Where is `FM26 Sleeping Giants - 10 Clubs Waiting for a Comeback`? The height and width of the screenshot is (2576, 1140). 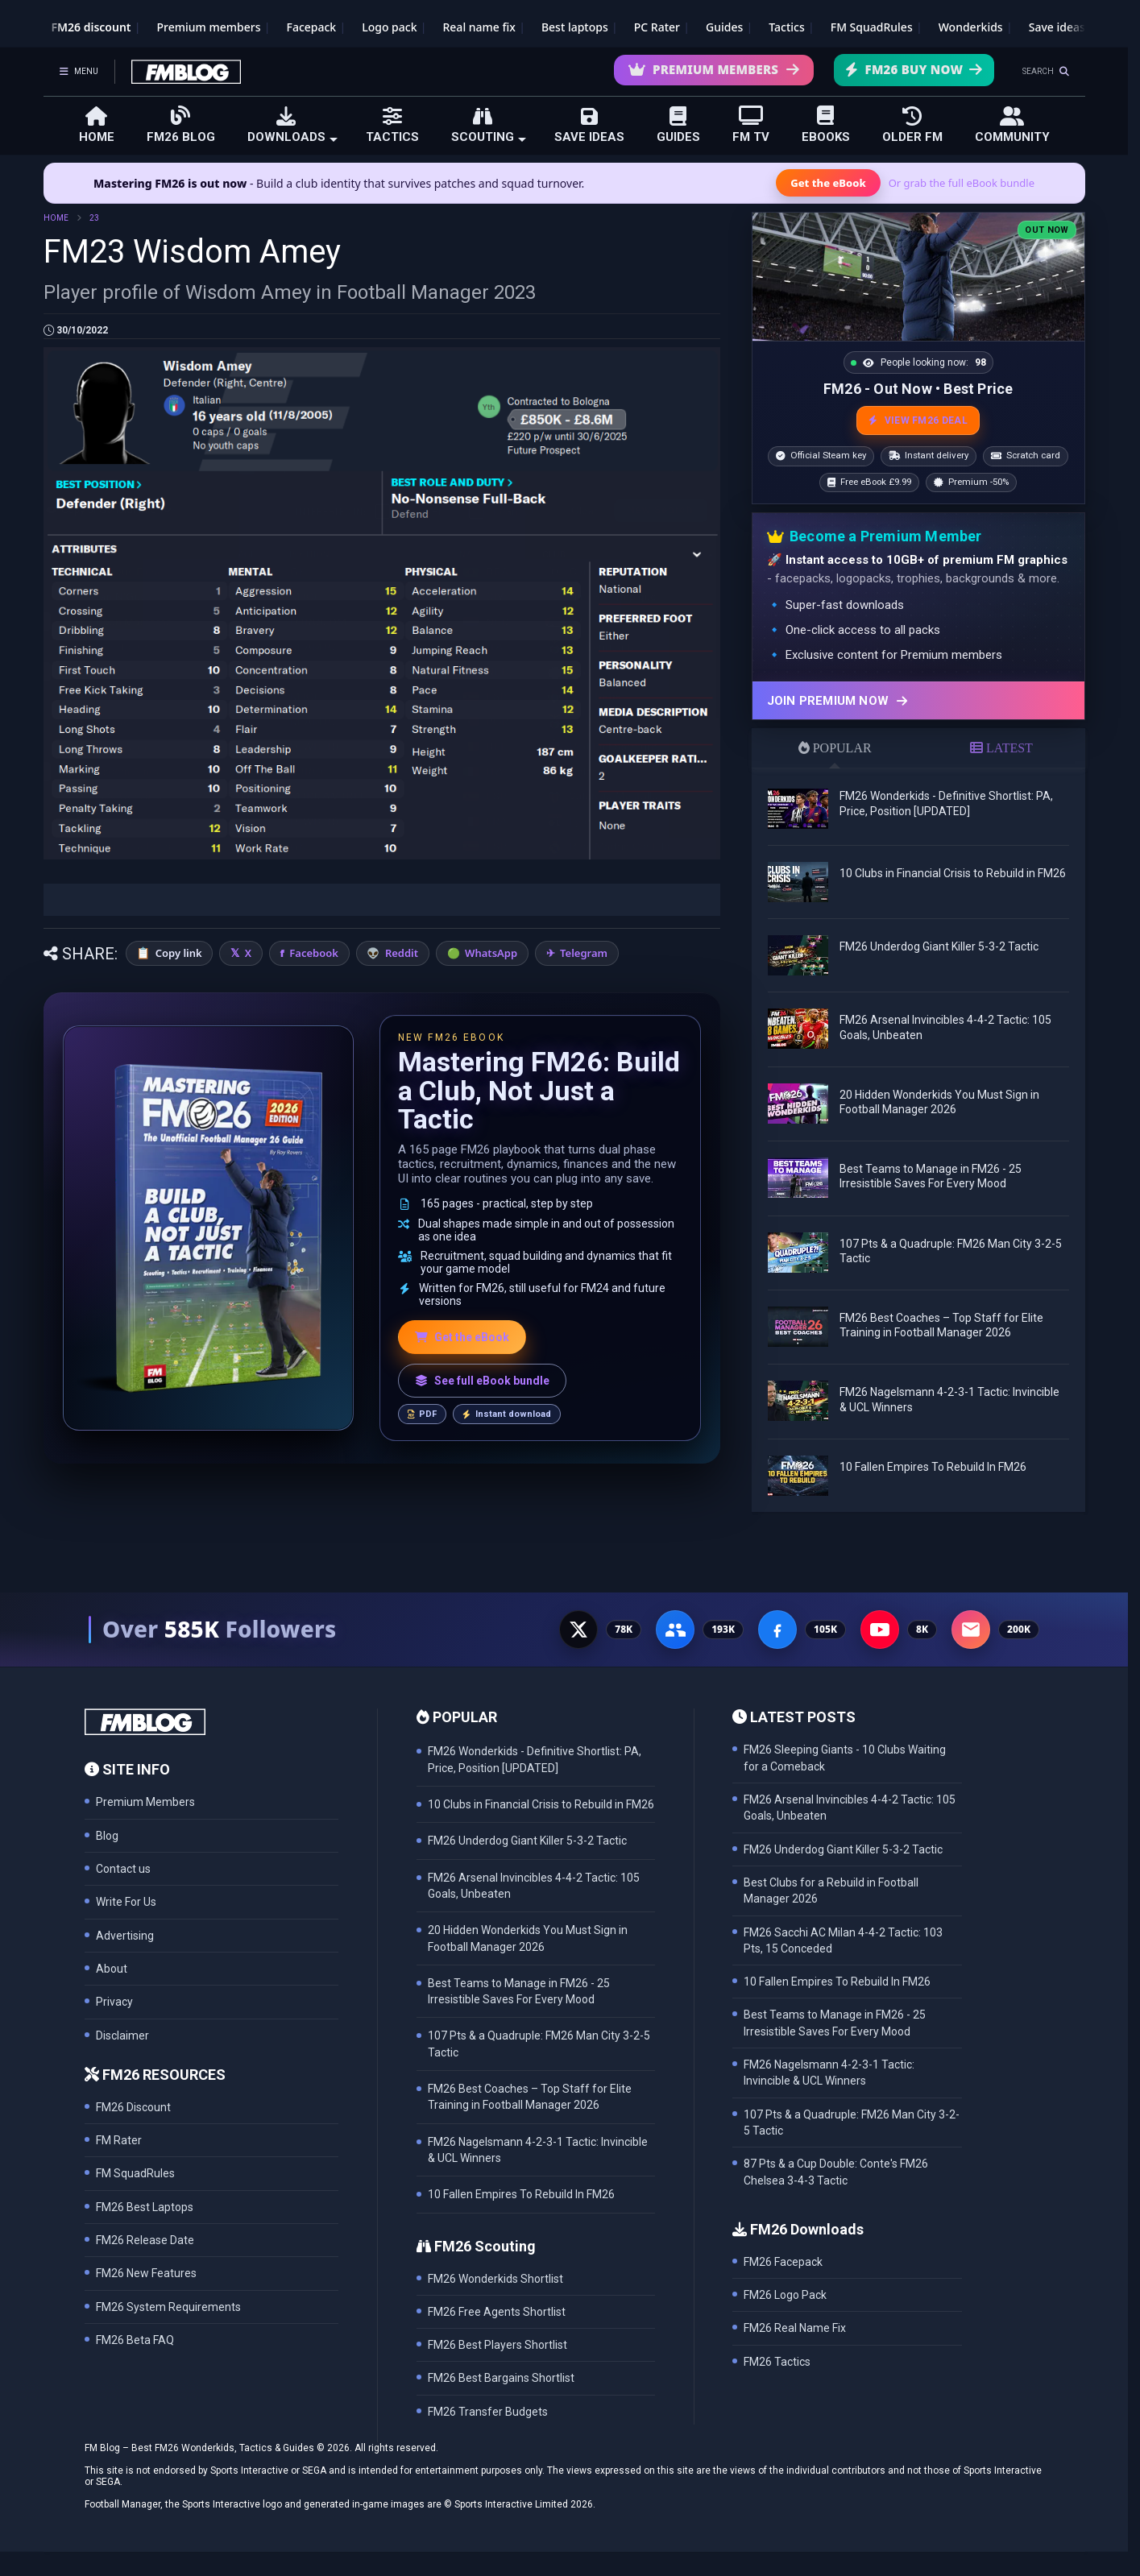
FM26 Sleeping Giants - 10 Clubs Waiting for a Comeback is located at coordinates (845, 1757).